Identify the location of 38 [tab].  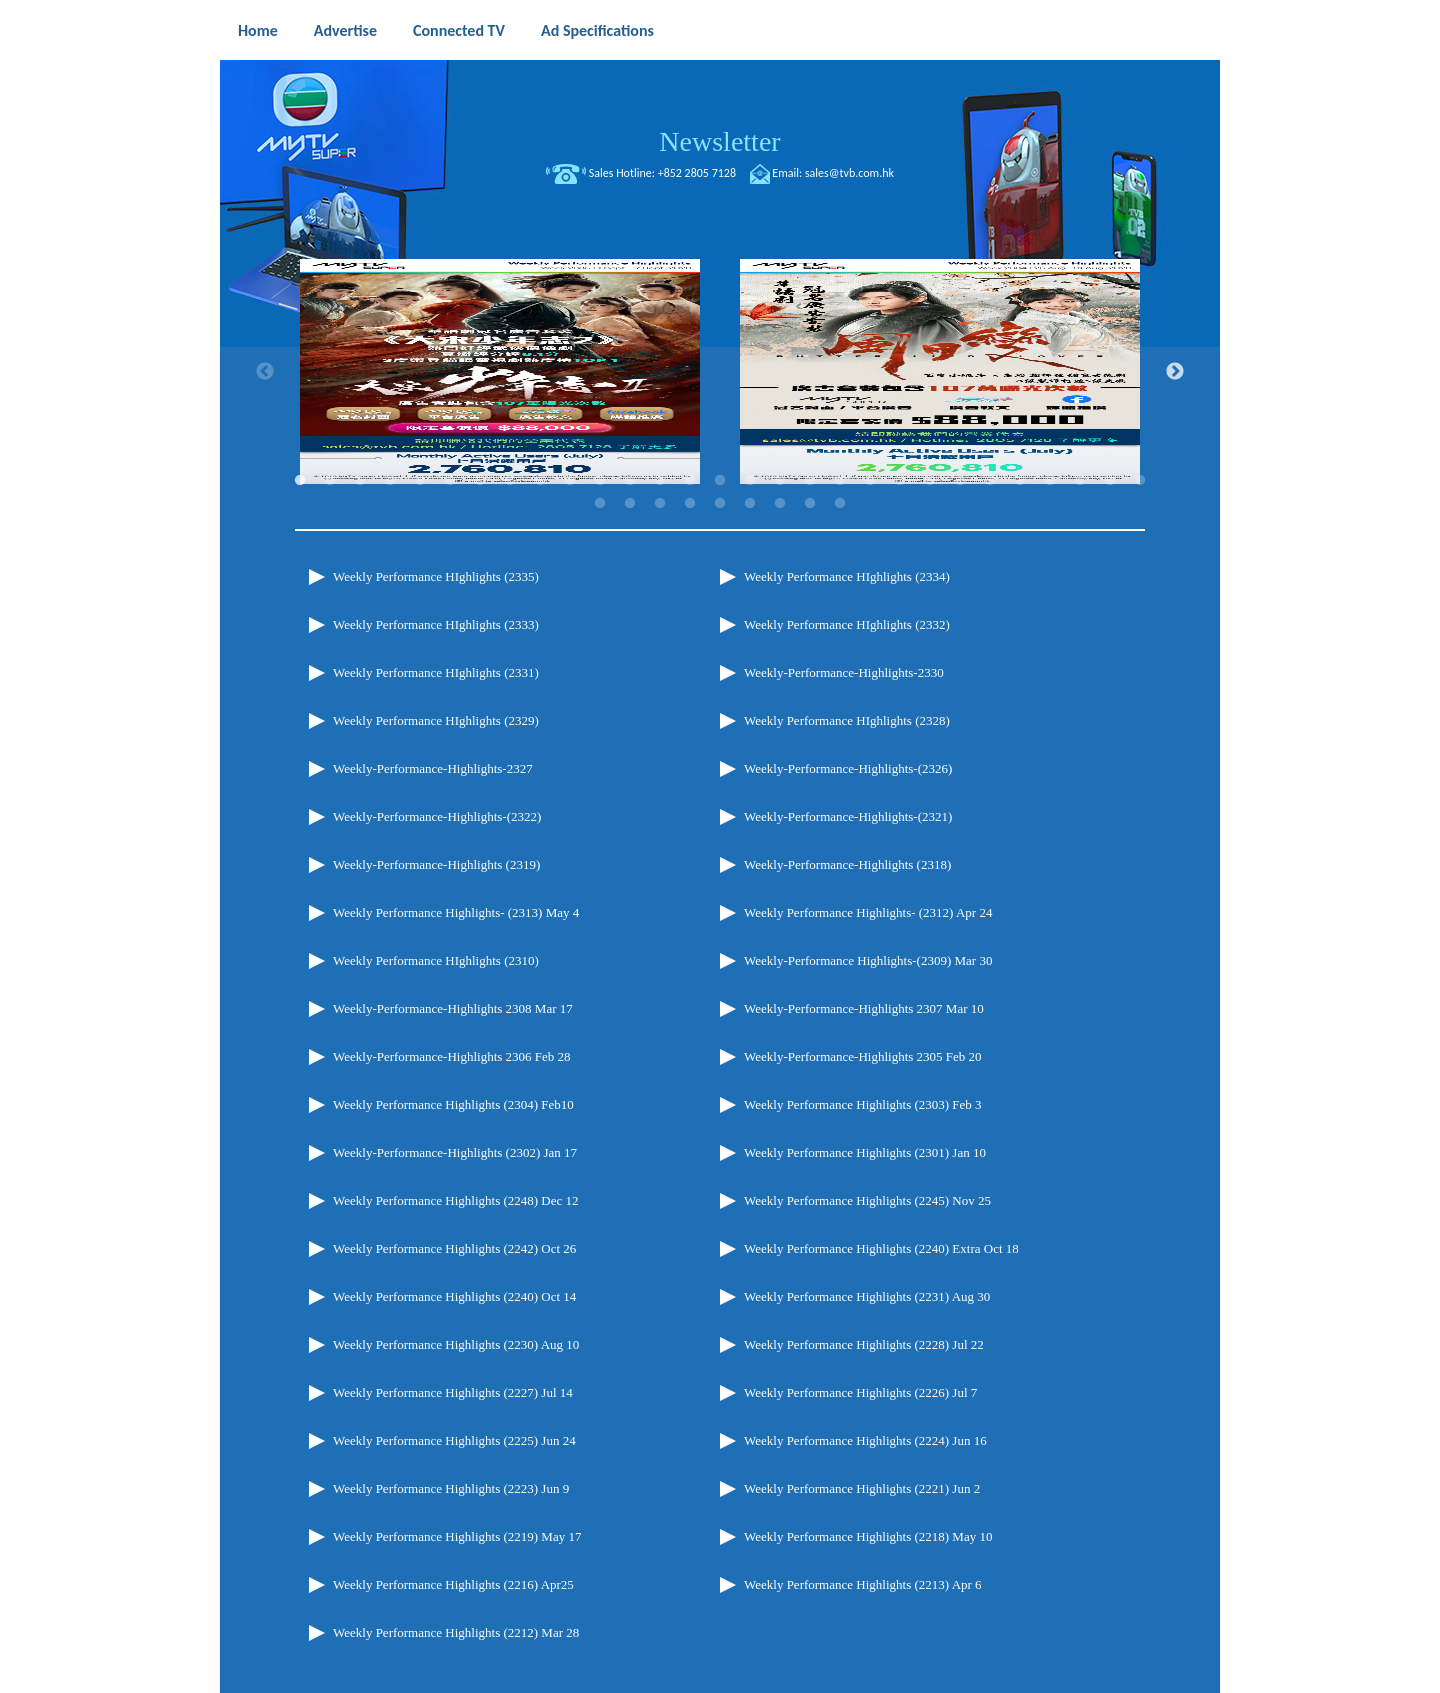
(840, 504).